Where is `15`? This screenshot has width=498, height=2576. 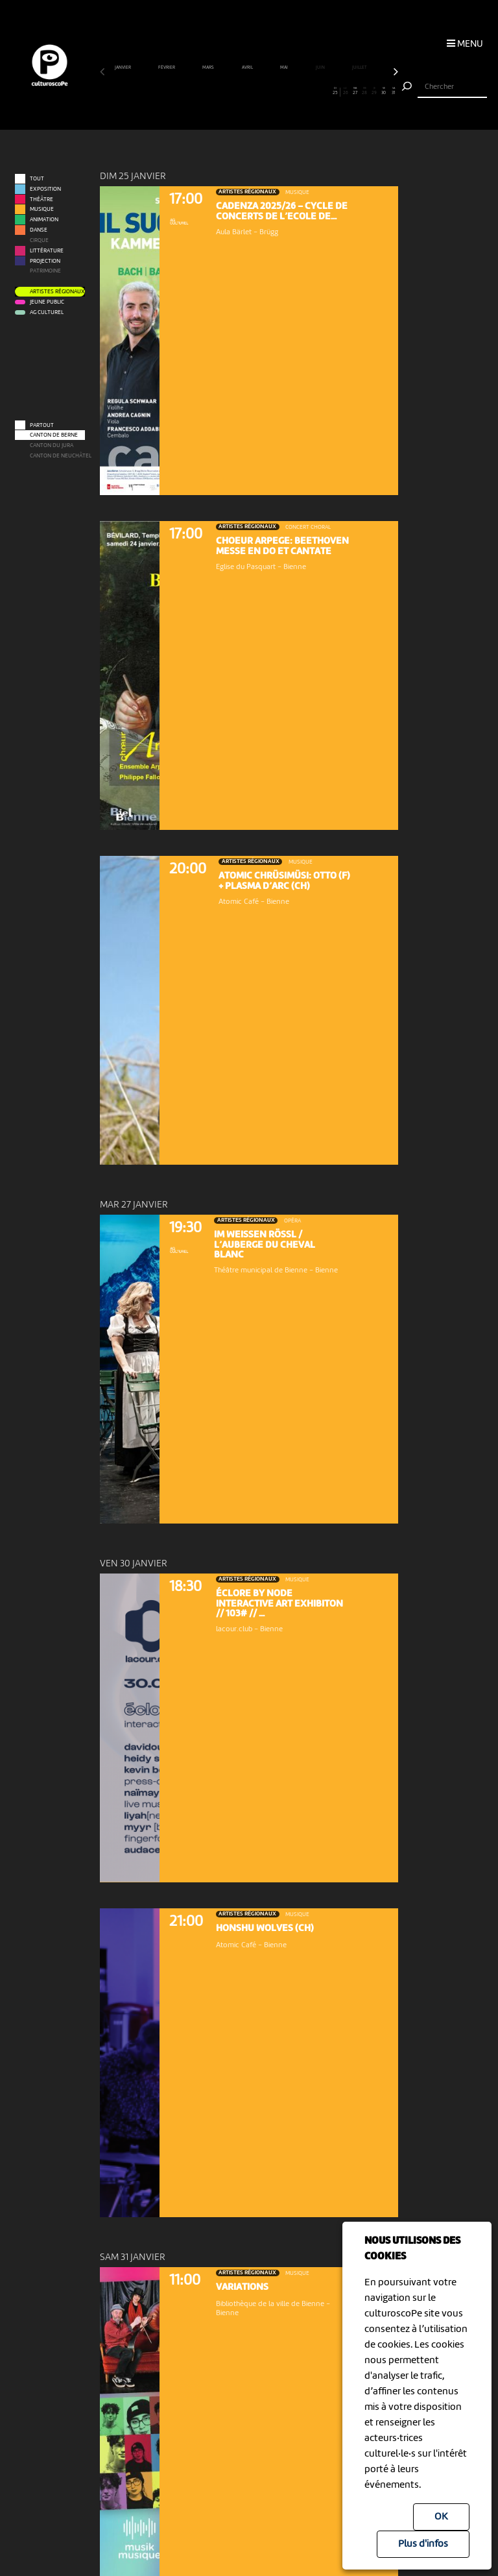 15 is located at coordinates (239, 91).